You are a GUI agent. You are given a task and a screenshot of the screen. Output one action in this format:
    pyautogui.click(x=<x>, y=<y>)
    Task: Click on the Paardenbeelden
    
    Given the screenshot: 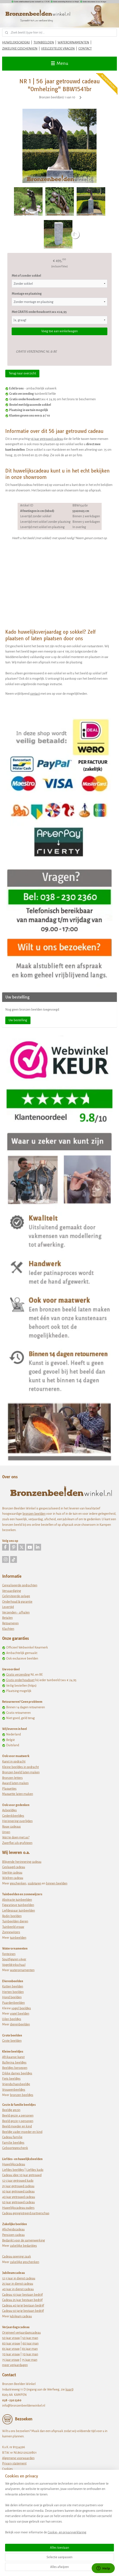 What is the action you would take?
    pyautogui.click(x=13, y=2002)
    